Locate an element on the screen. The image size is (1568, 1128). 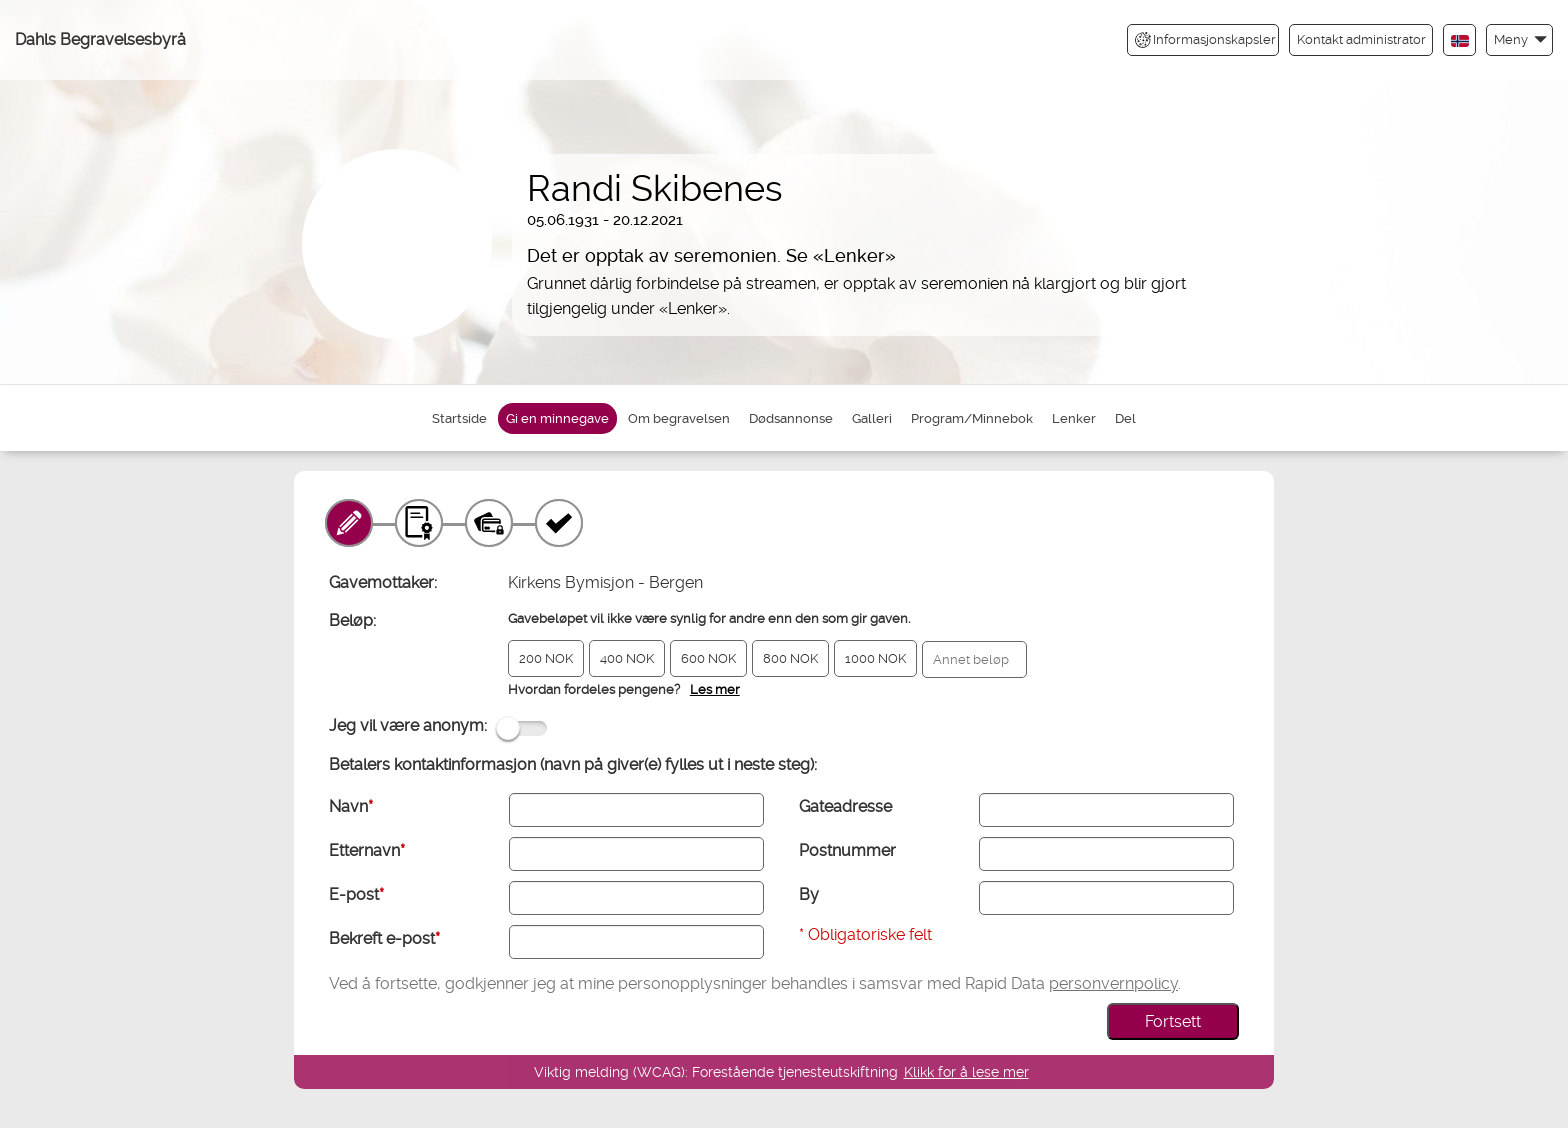
400 NOK is located at coordinates (627, 658).